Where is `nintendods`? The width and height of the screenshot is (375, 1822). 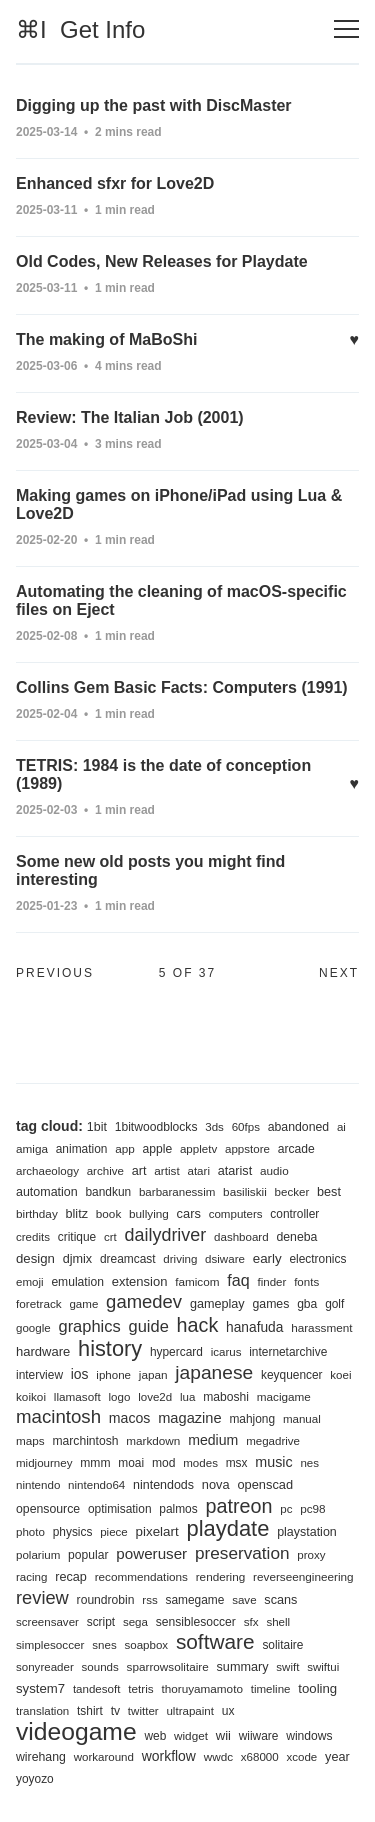 nintendods is located at coordinates (163, 1485).